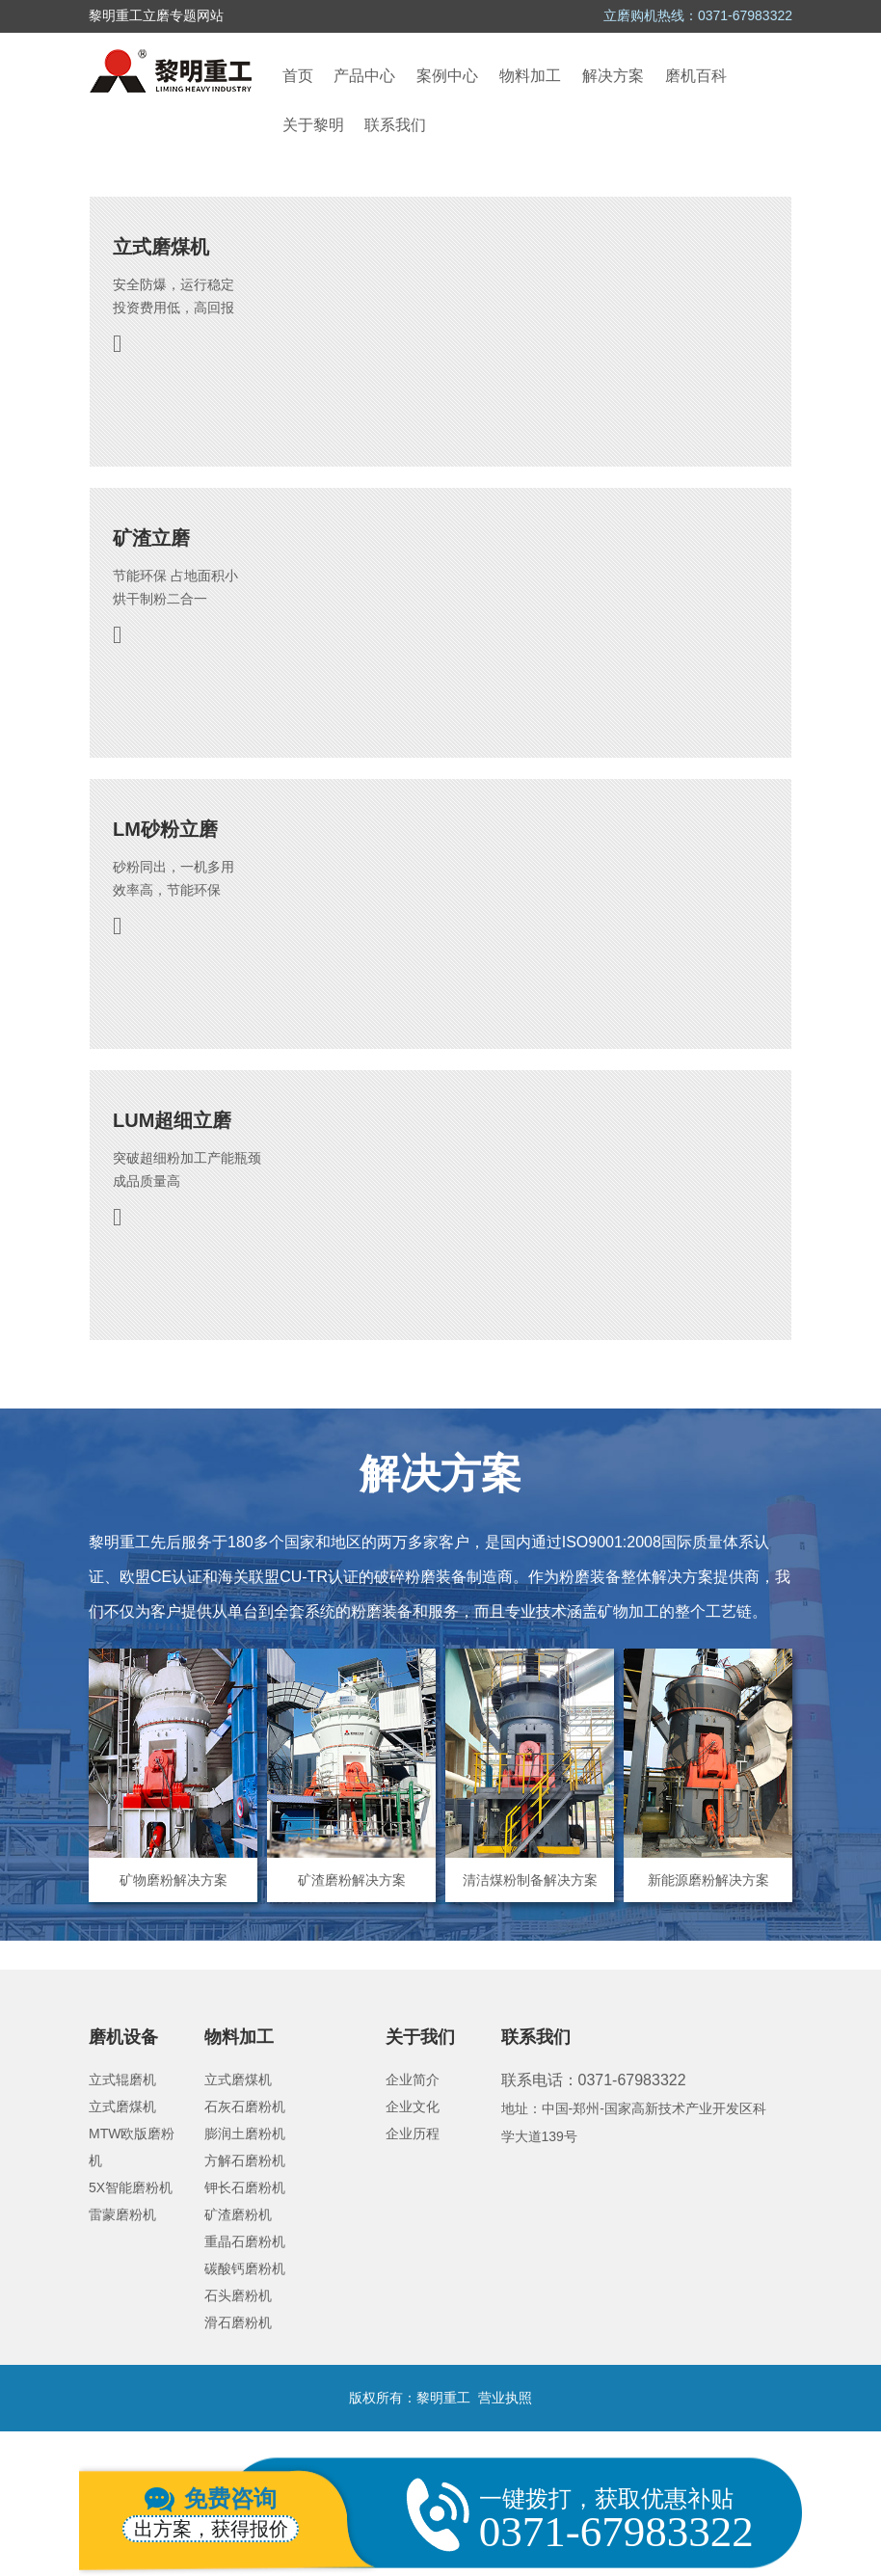 The width and height of the screenshot is (881, 2576). I want to click on 立式辊磨机, so click(122, 2079).